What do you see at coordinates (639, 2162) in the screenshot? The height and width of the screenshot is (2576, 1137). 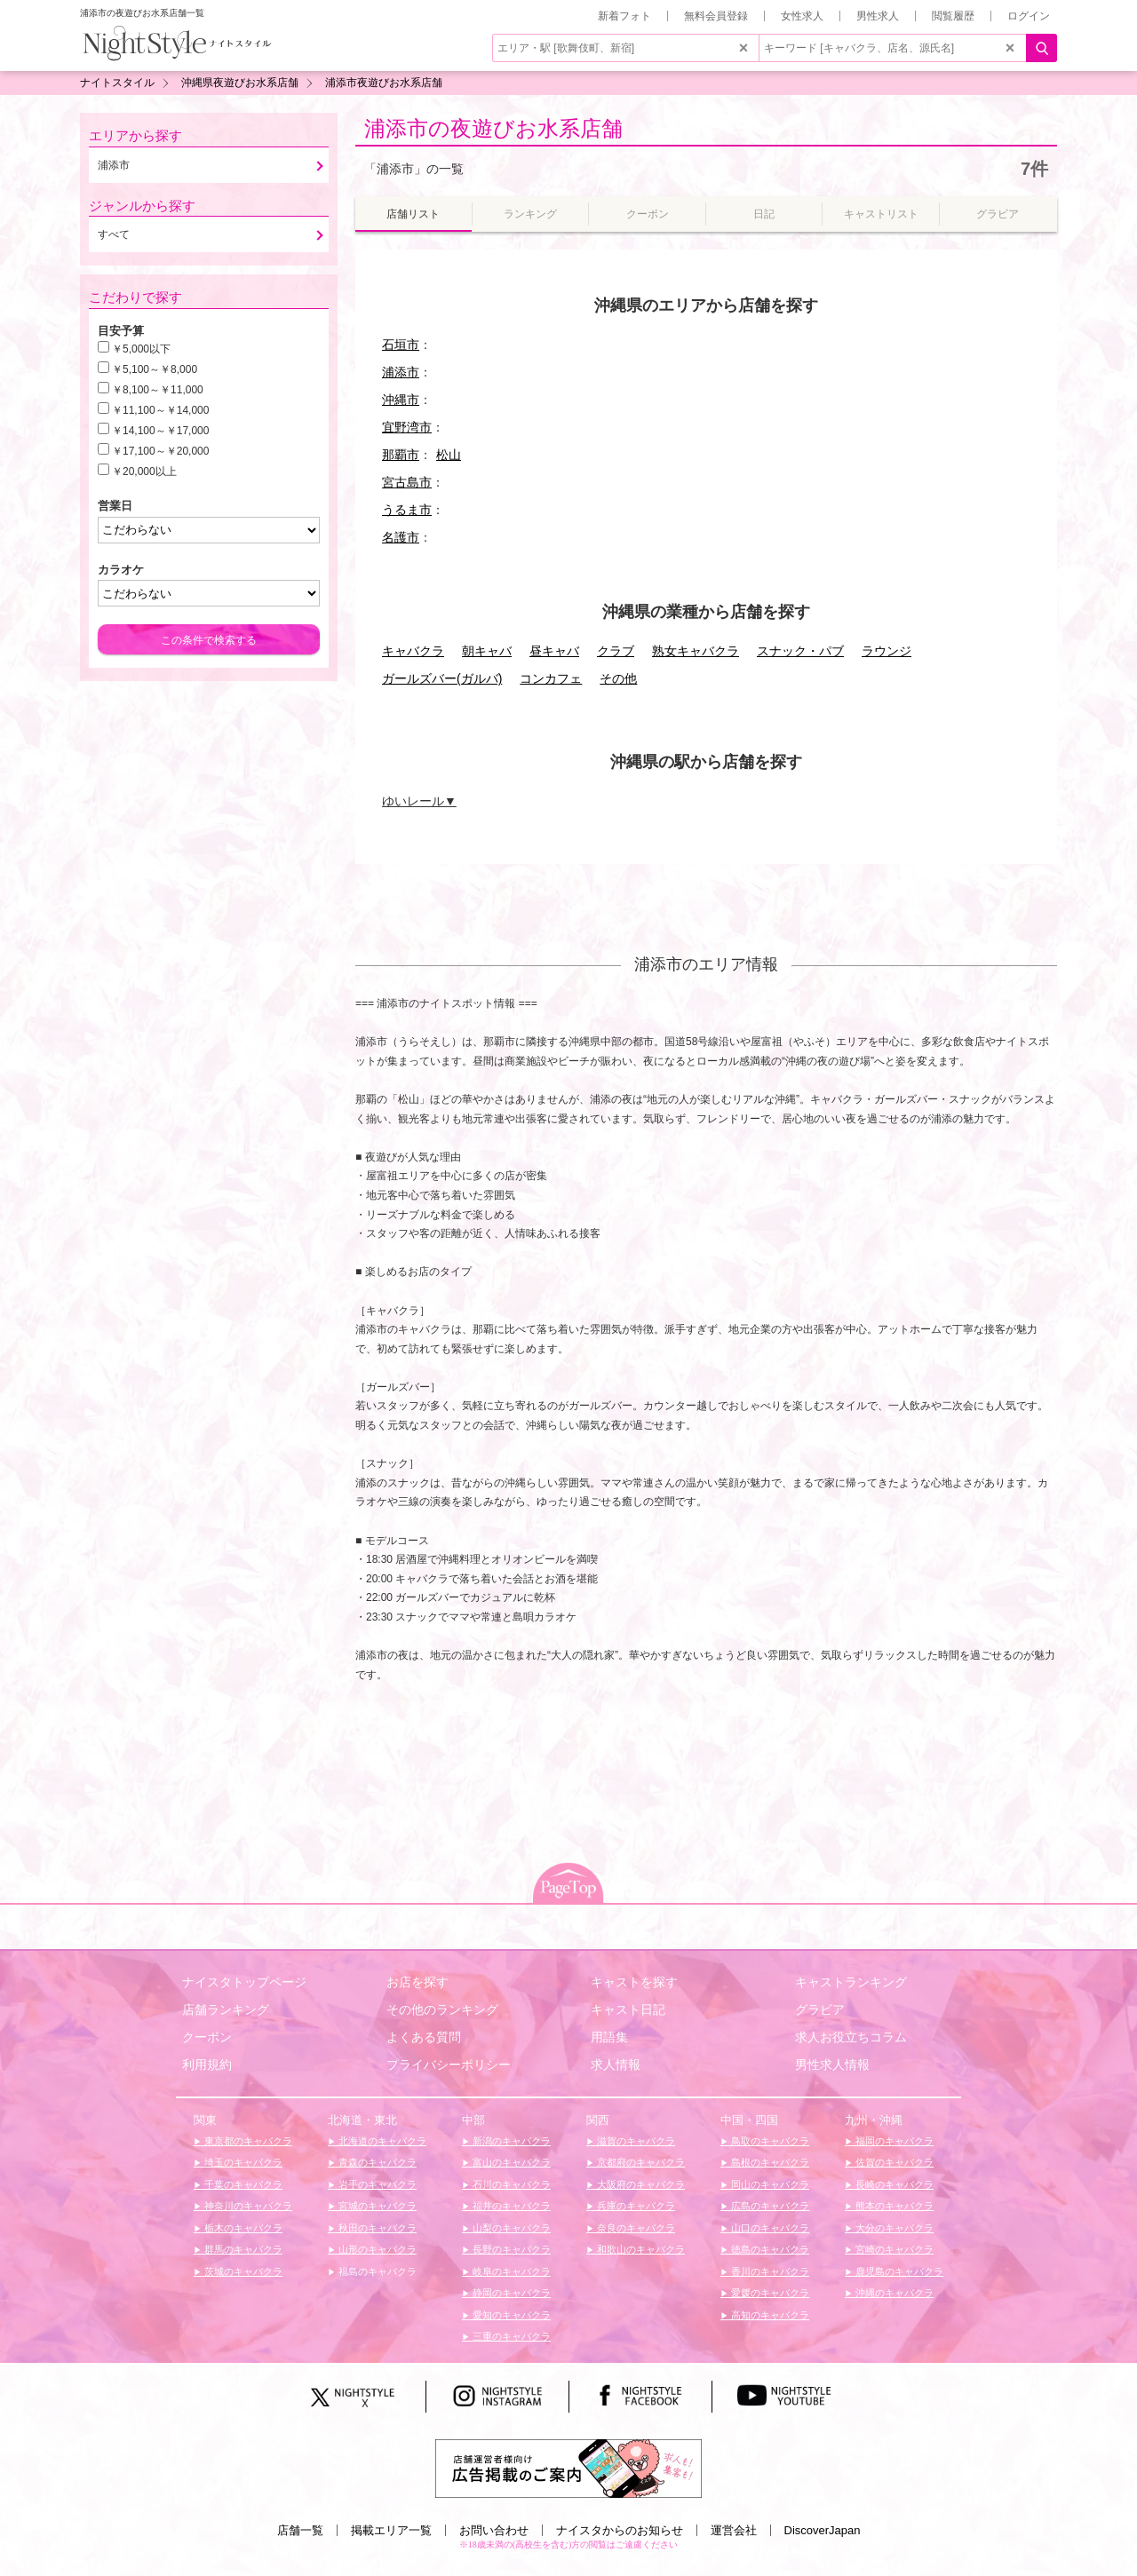 I see `京都府のキャバクラ` at bounding box center [639, 2162].